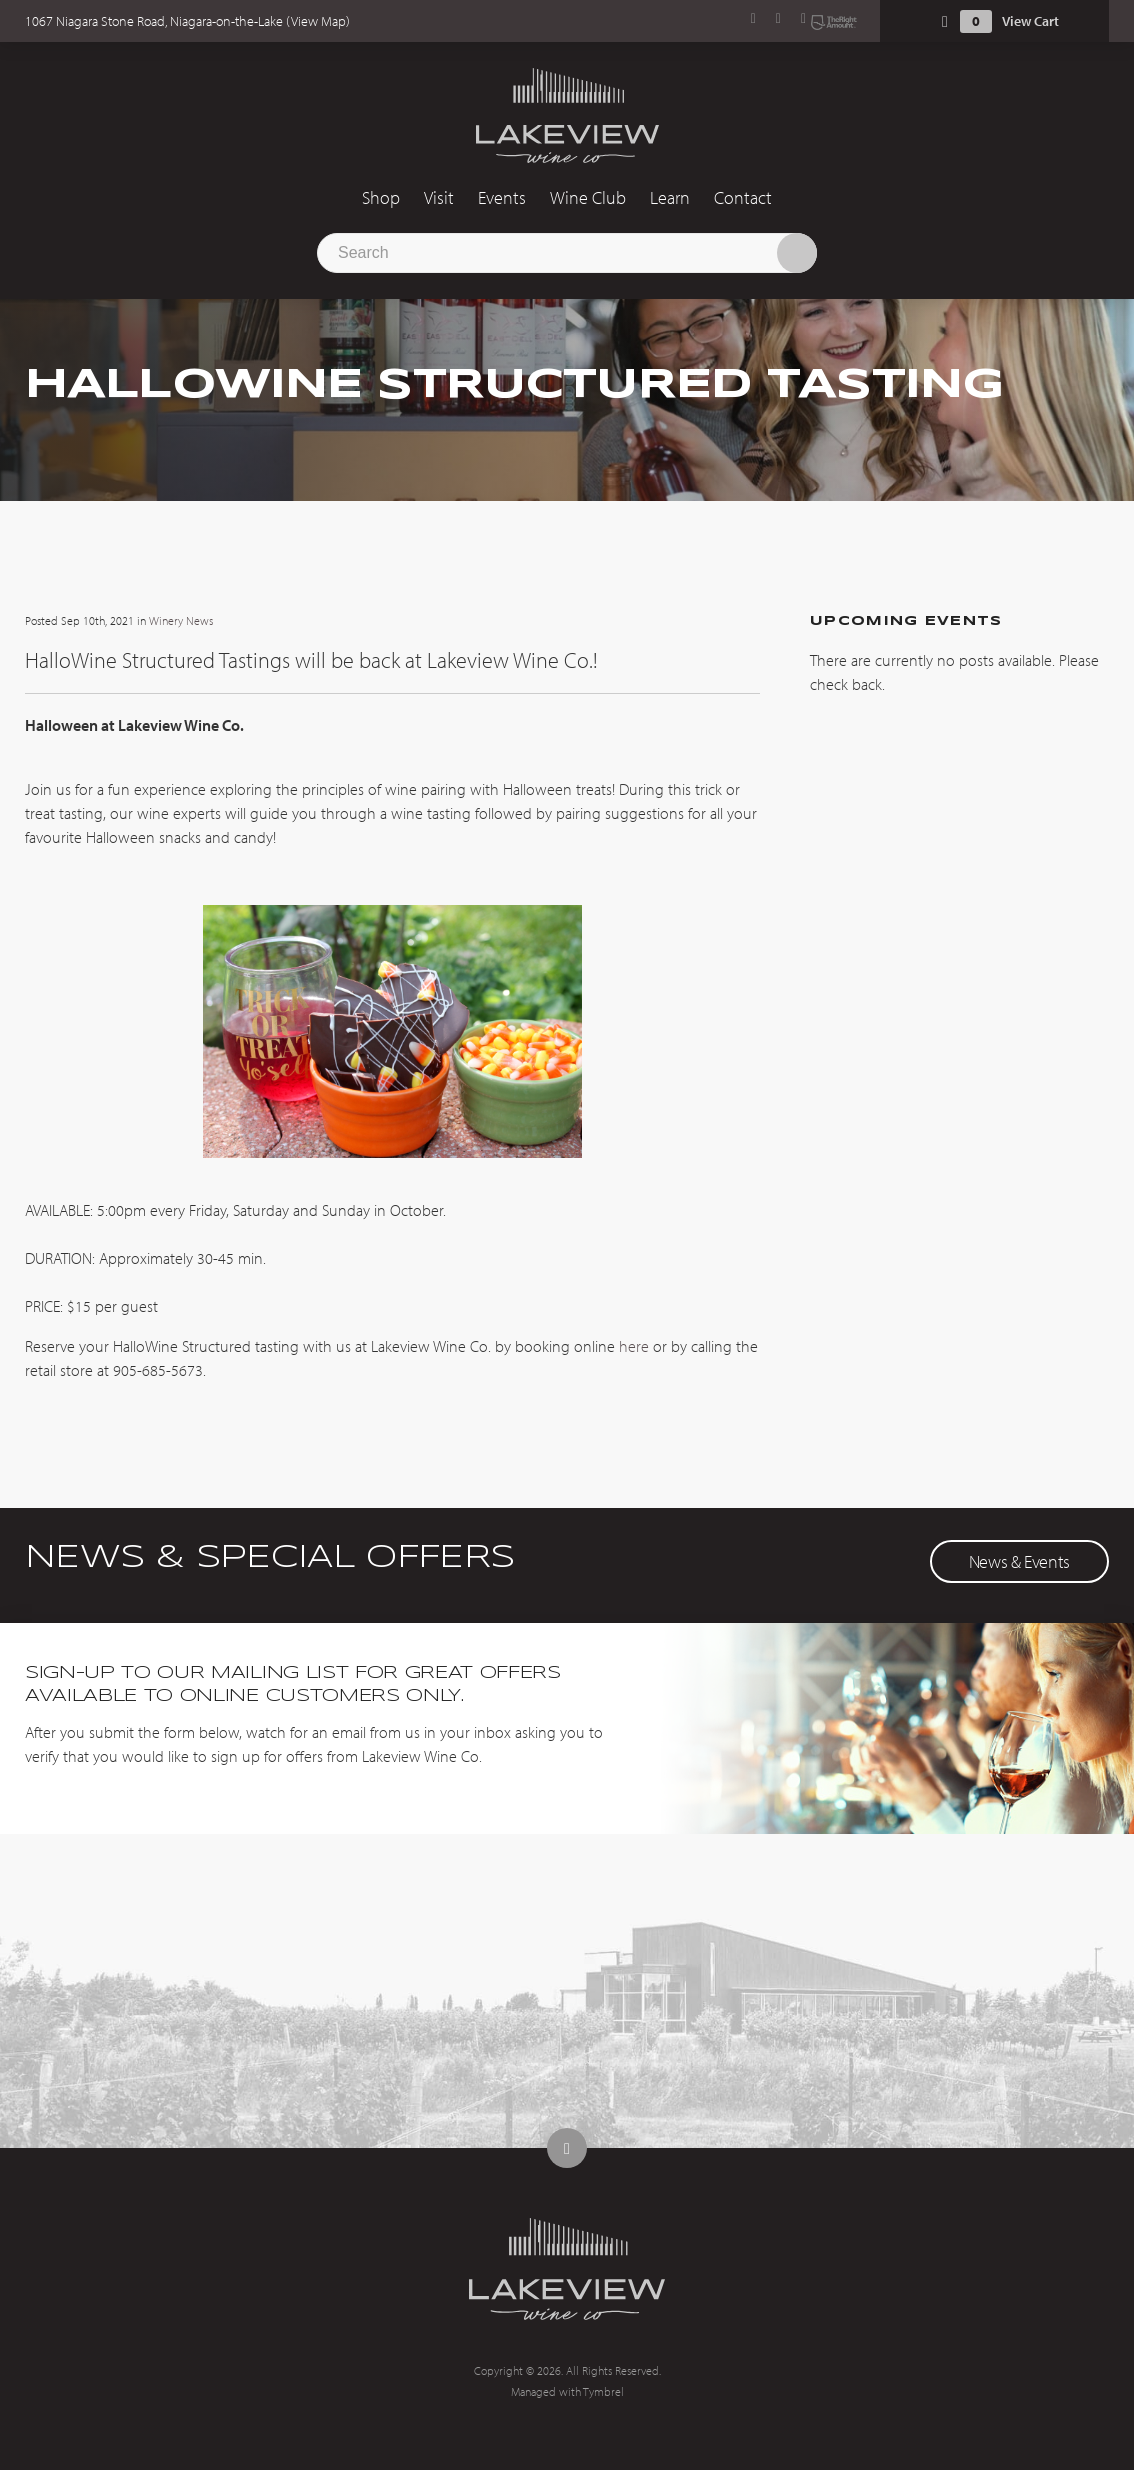 Image resolution: width=1134 pixels, height=2470 pixels. I want to click on here, so click(632, 1346).